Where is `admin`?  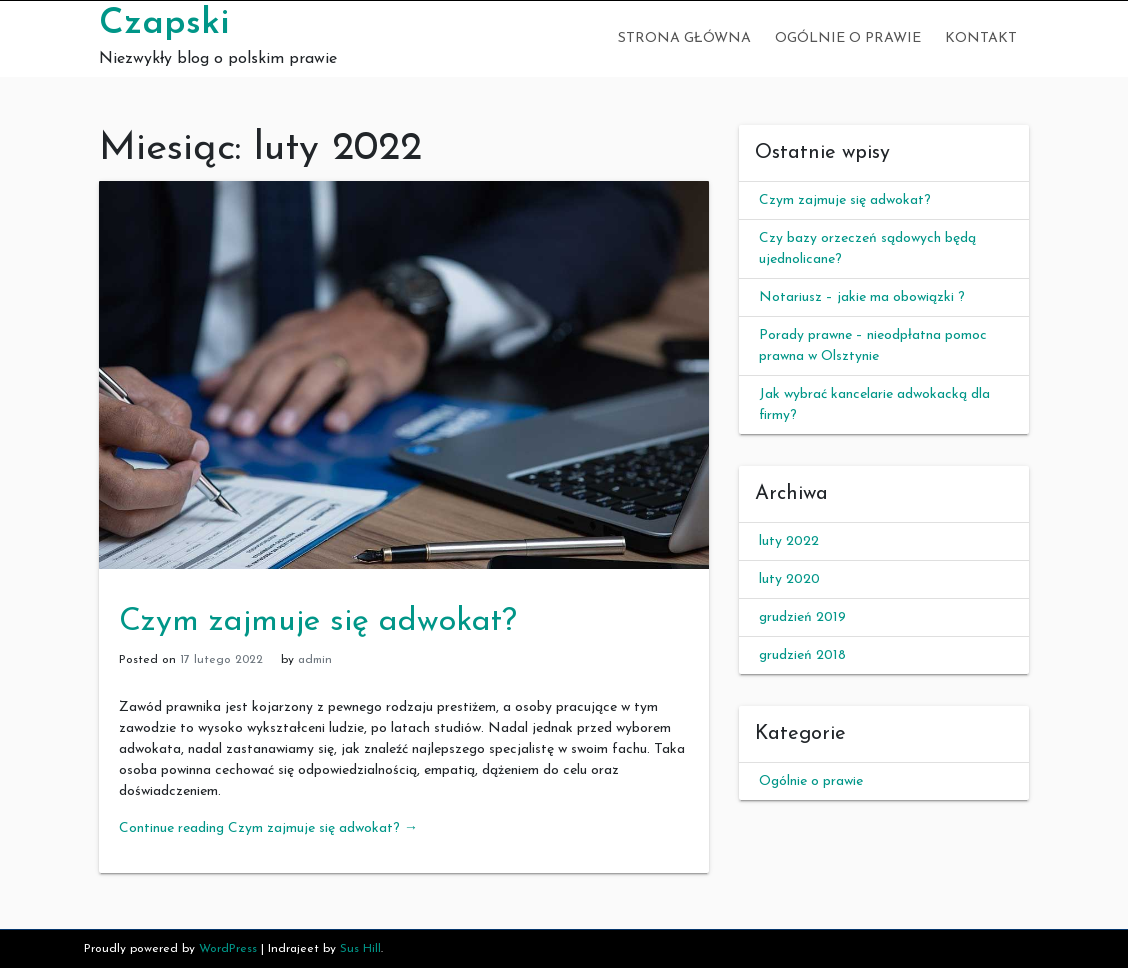
admin is located at coordinates (315, 660).